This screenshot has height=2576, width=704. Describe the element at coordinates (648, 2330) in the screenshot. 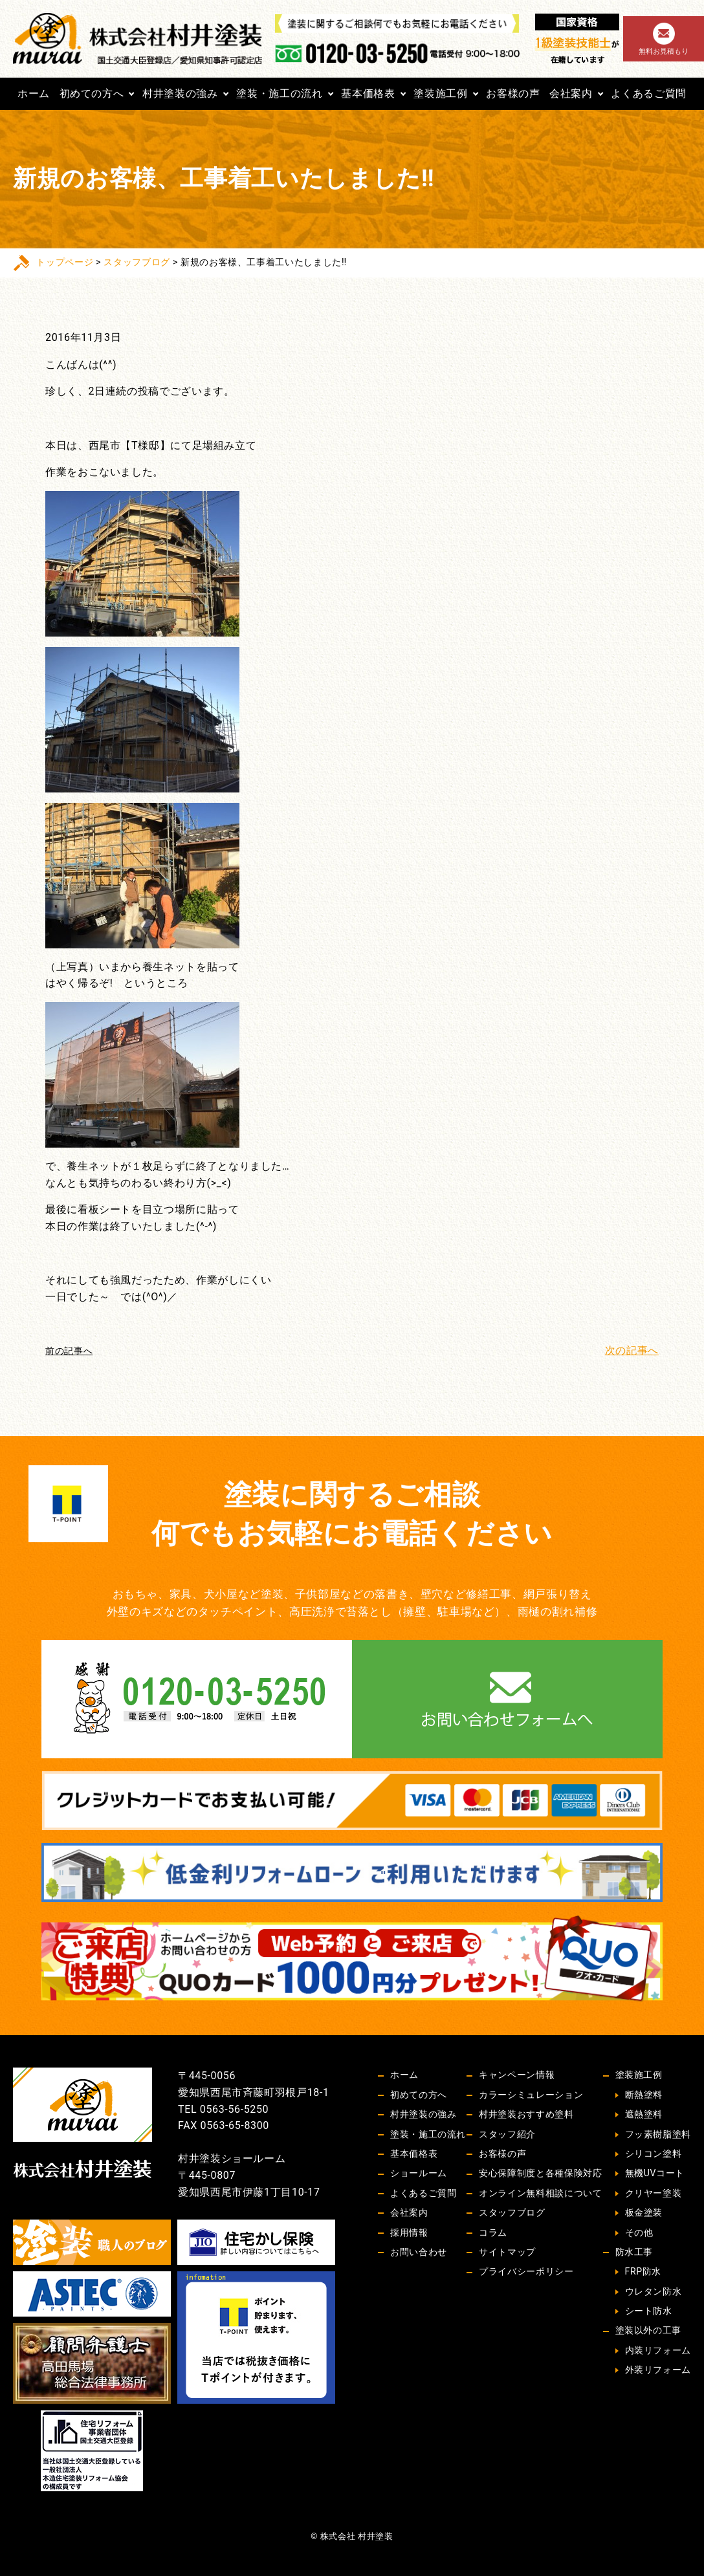

I see `塗装以外の工事` at that location.